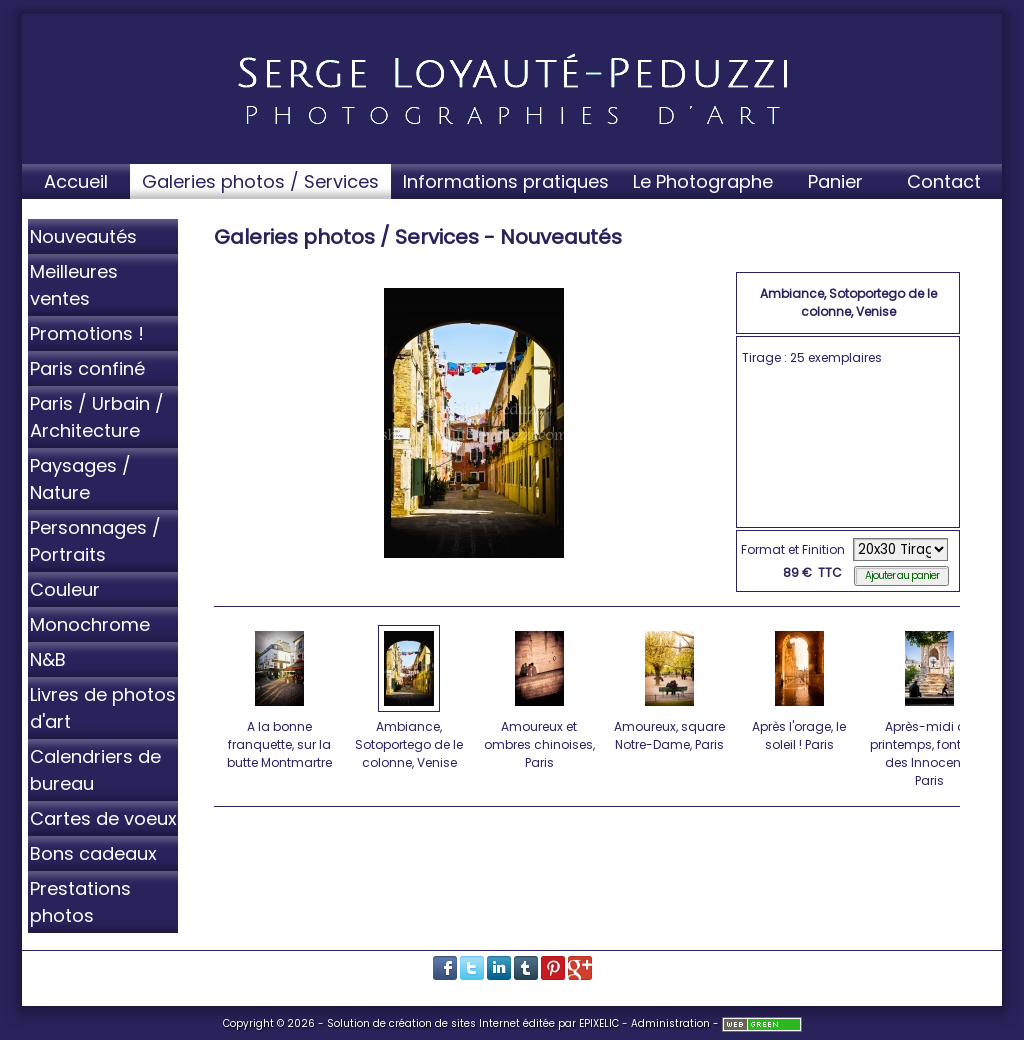  I want to click on Format et Finition, so click(793, 549).